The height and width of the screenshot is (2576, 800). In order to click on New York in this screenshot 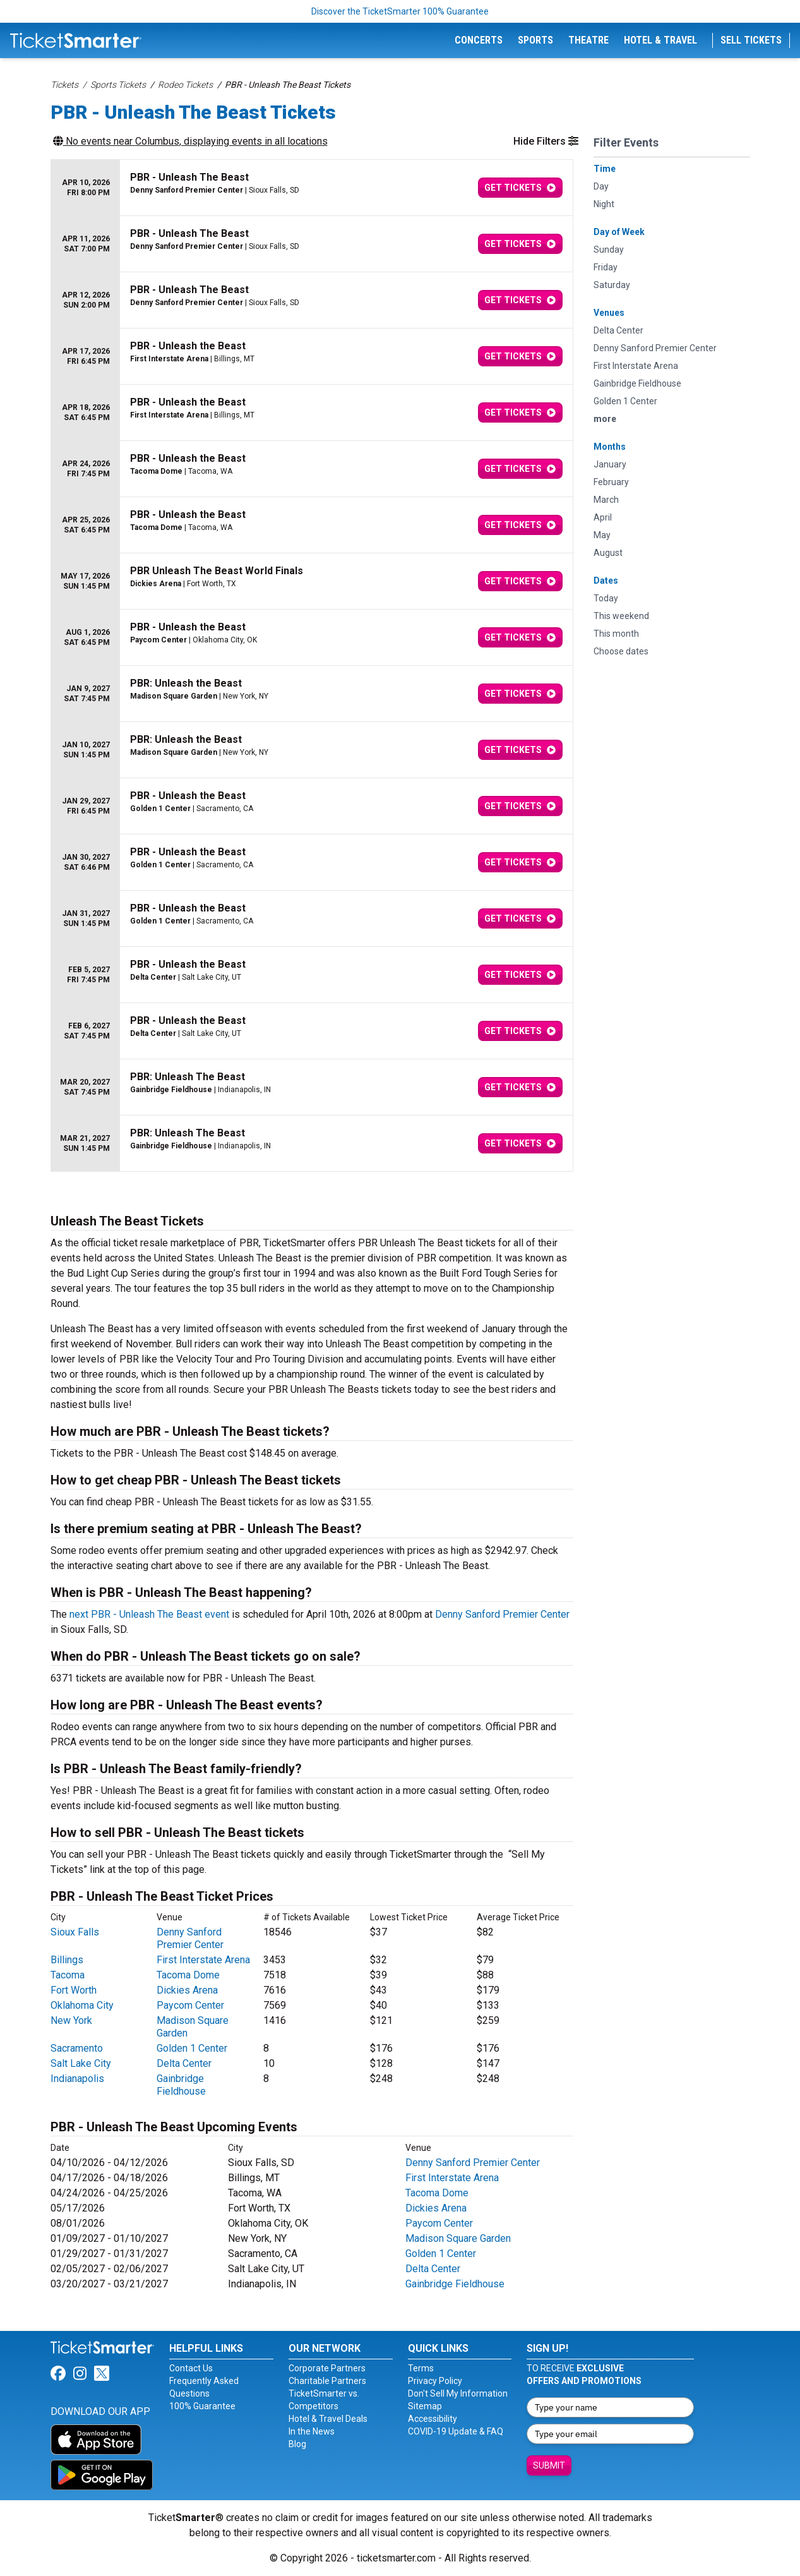, I will do `click(71, 2020)`.